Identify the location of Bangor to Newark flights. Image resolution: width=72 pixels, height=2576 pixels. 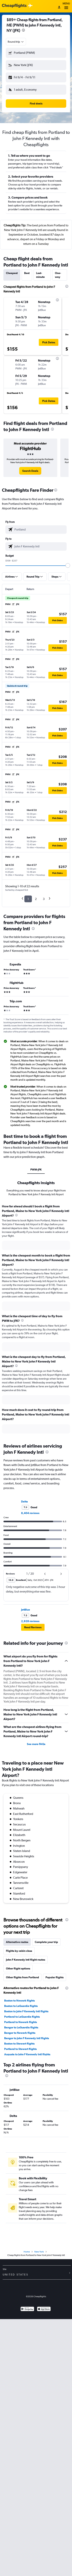
(19, 2032).